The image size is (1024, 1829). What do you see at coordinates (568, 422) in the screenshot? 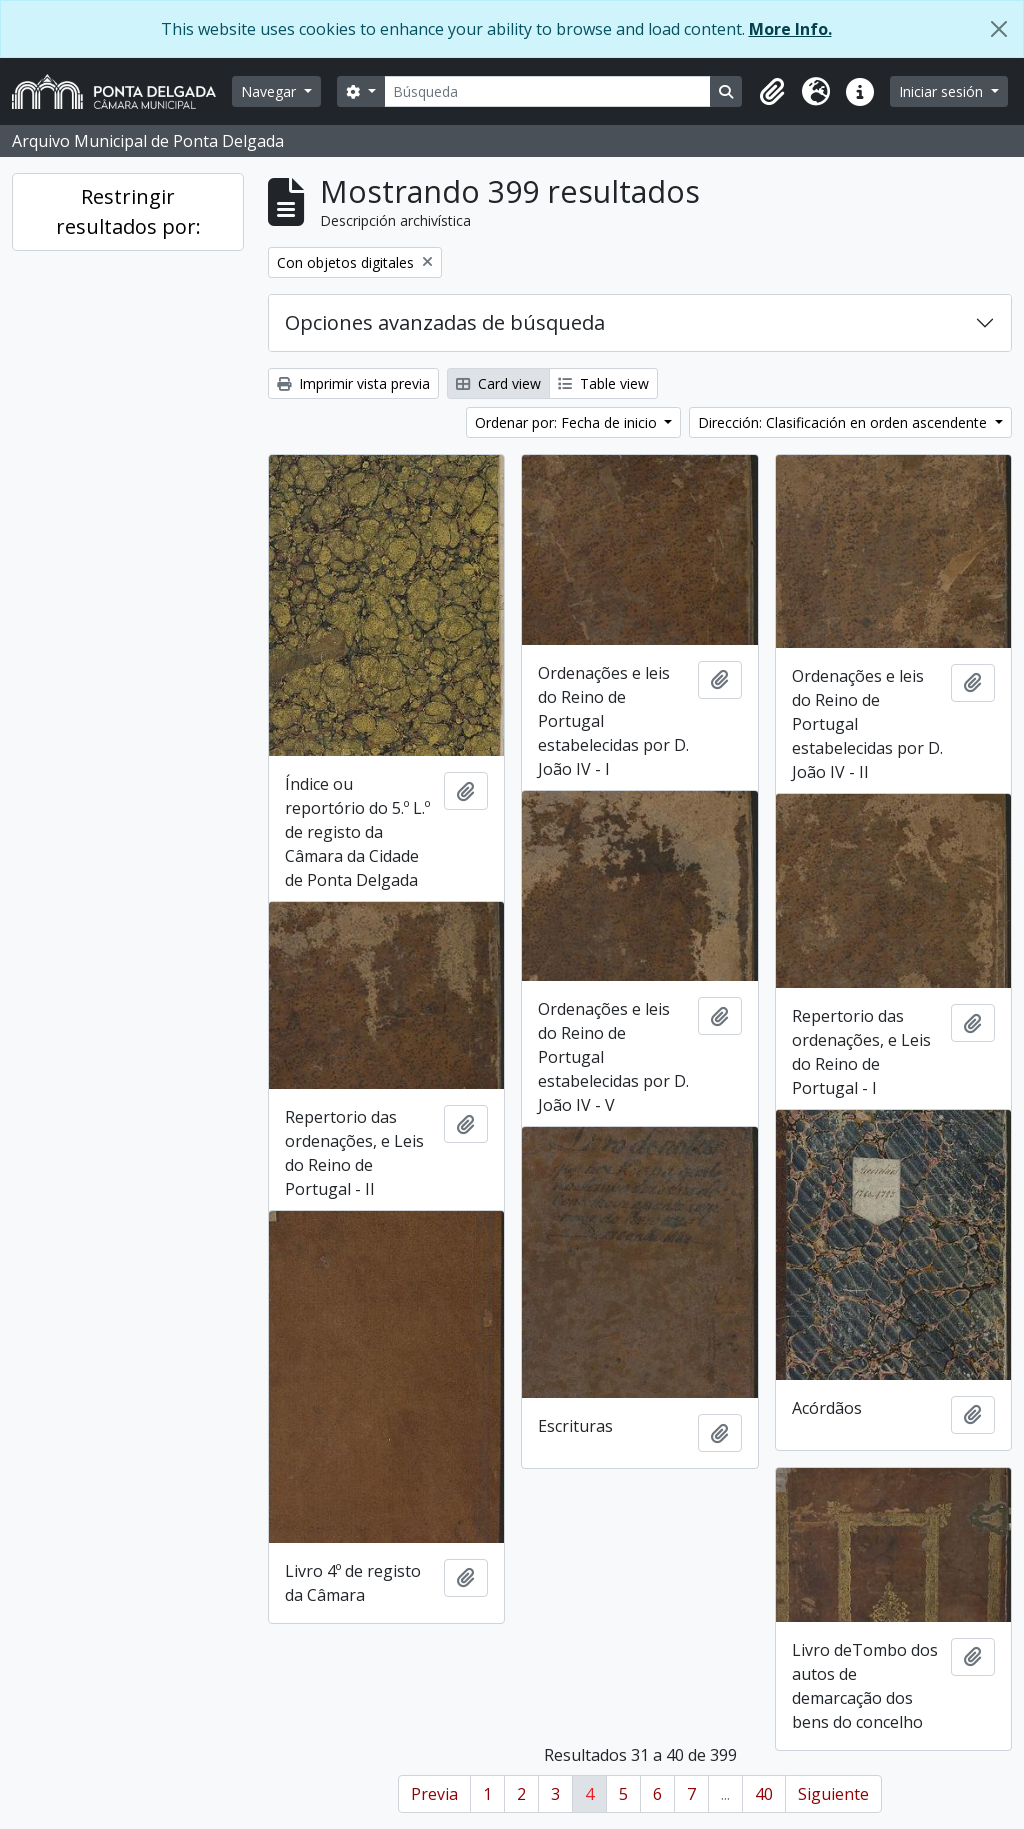
I see `Ordenar por: Fecha de inicio` at bounding box center [568, 422].